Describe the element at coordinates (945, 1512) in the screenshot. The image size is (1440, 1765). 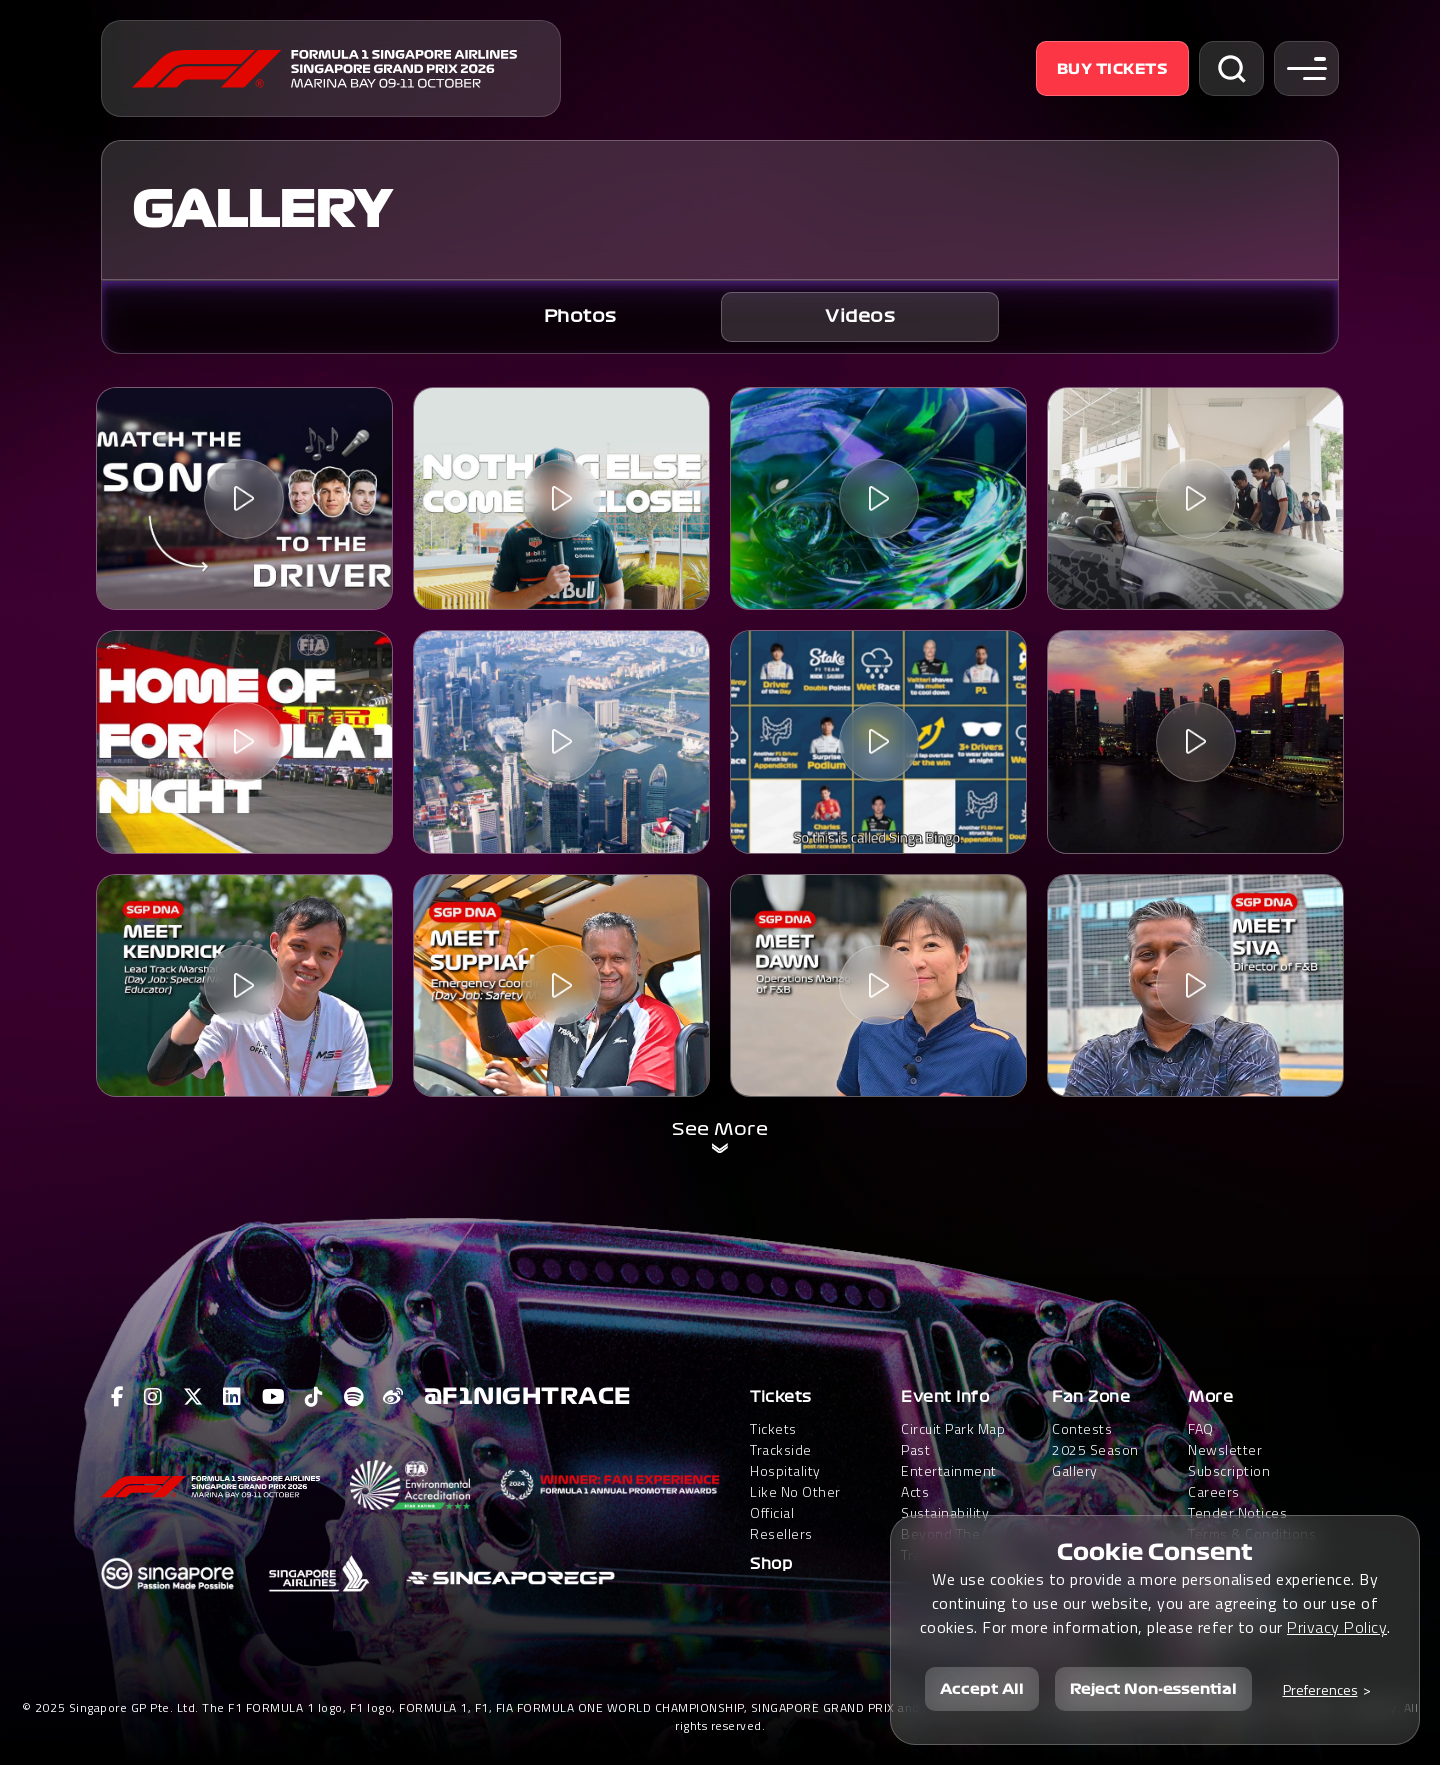
I see `Sustainability` at that location.